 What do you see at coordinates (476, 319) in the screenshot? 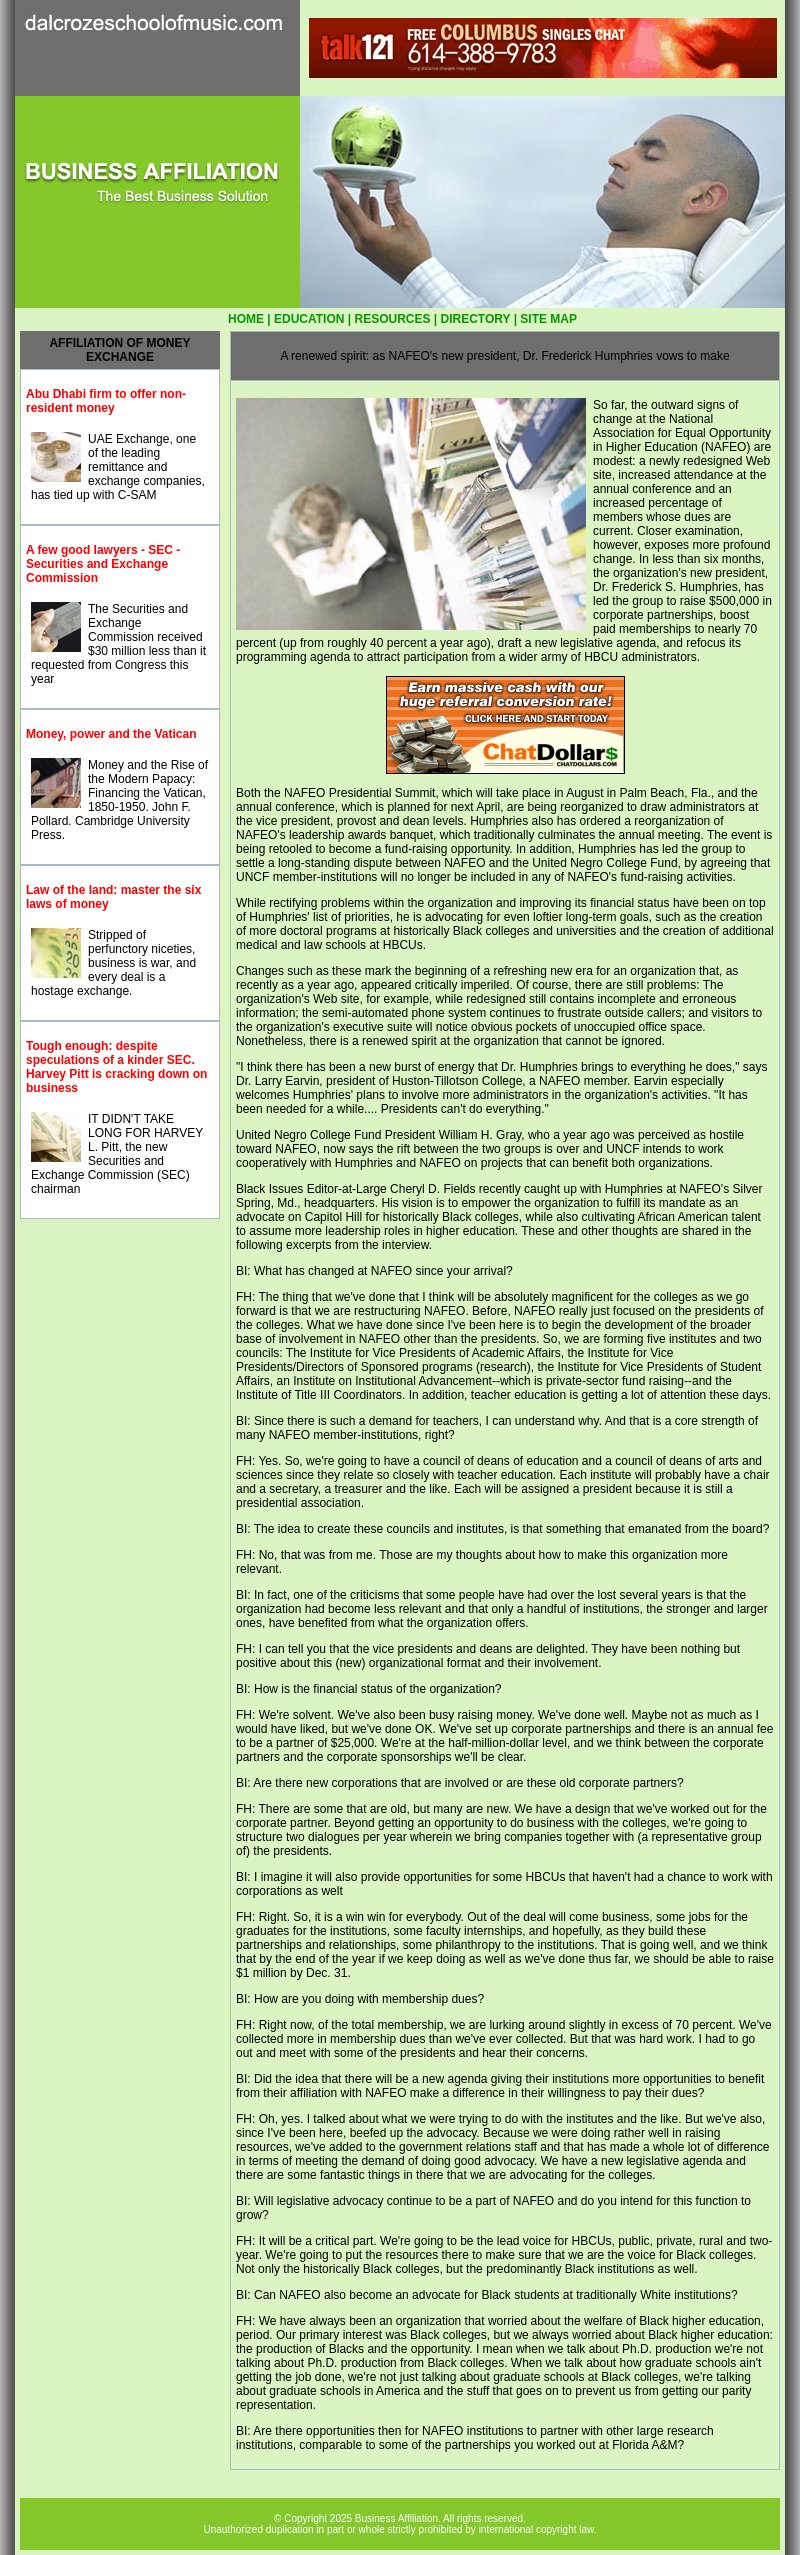
I see `DIRECTORY` at bounding box center [476, 319].